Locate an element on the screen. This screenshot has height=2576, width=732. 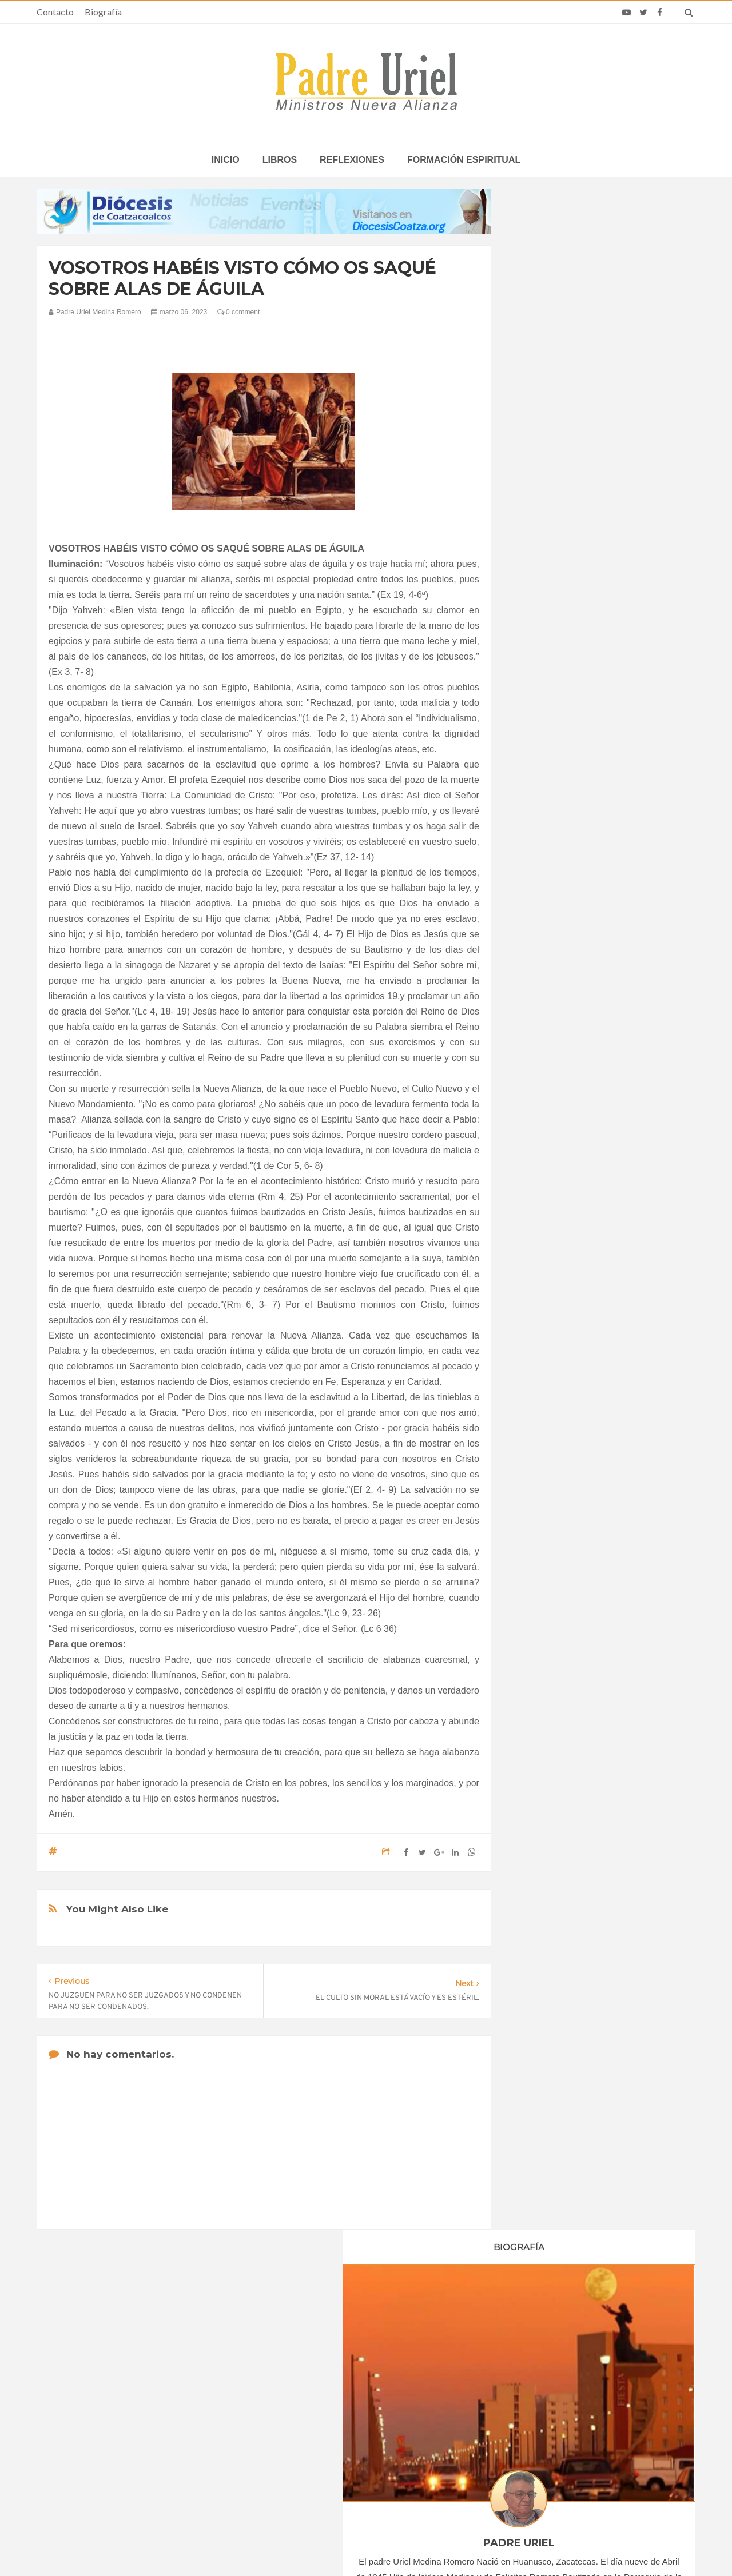
Anuncian delegación oficial para la próxima visita del Papa León XIV a Guinea Ecuatorial is located at coordinates (579, 2461).